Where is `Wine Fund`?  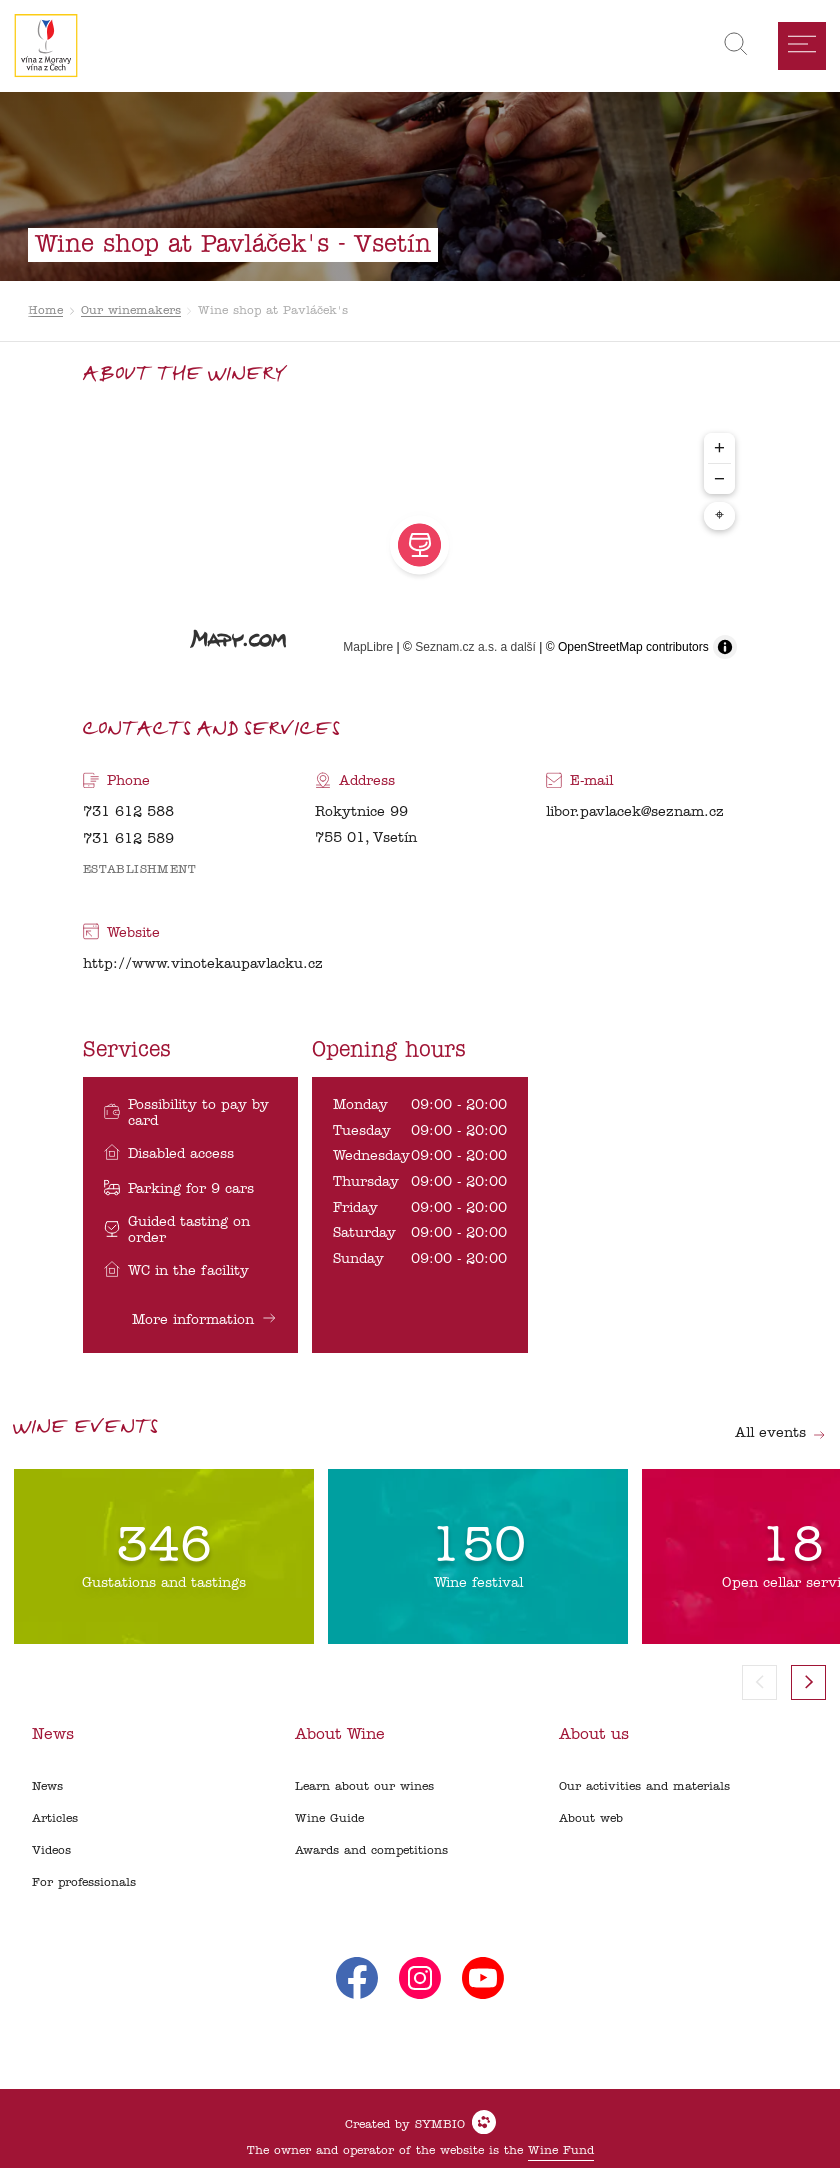 Wine Fund is located at coordinates (561, 2151).